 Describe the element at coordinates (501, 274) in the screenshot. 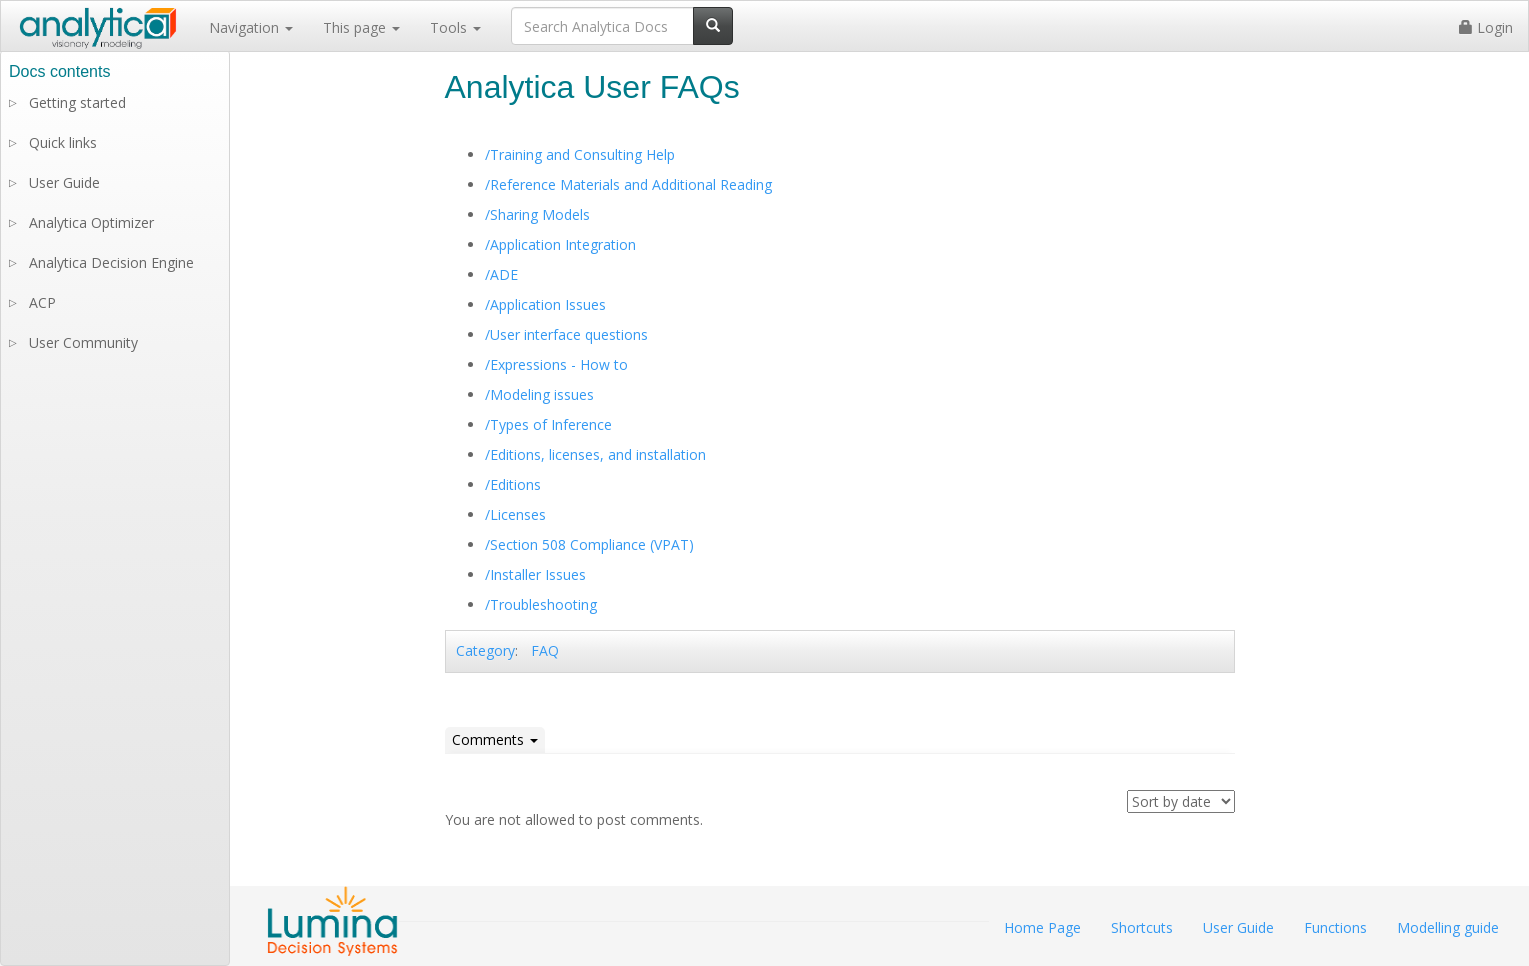

I see `/ADE` at that location.